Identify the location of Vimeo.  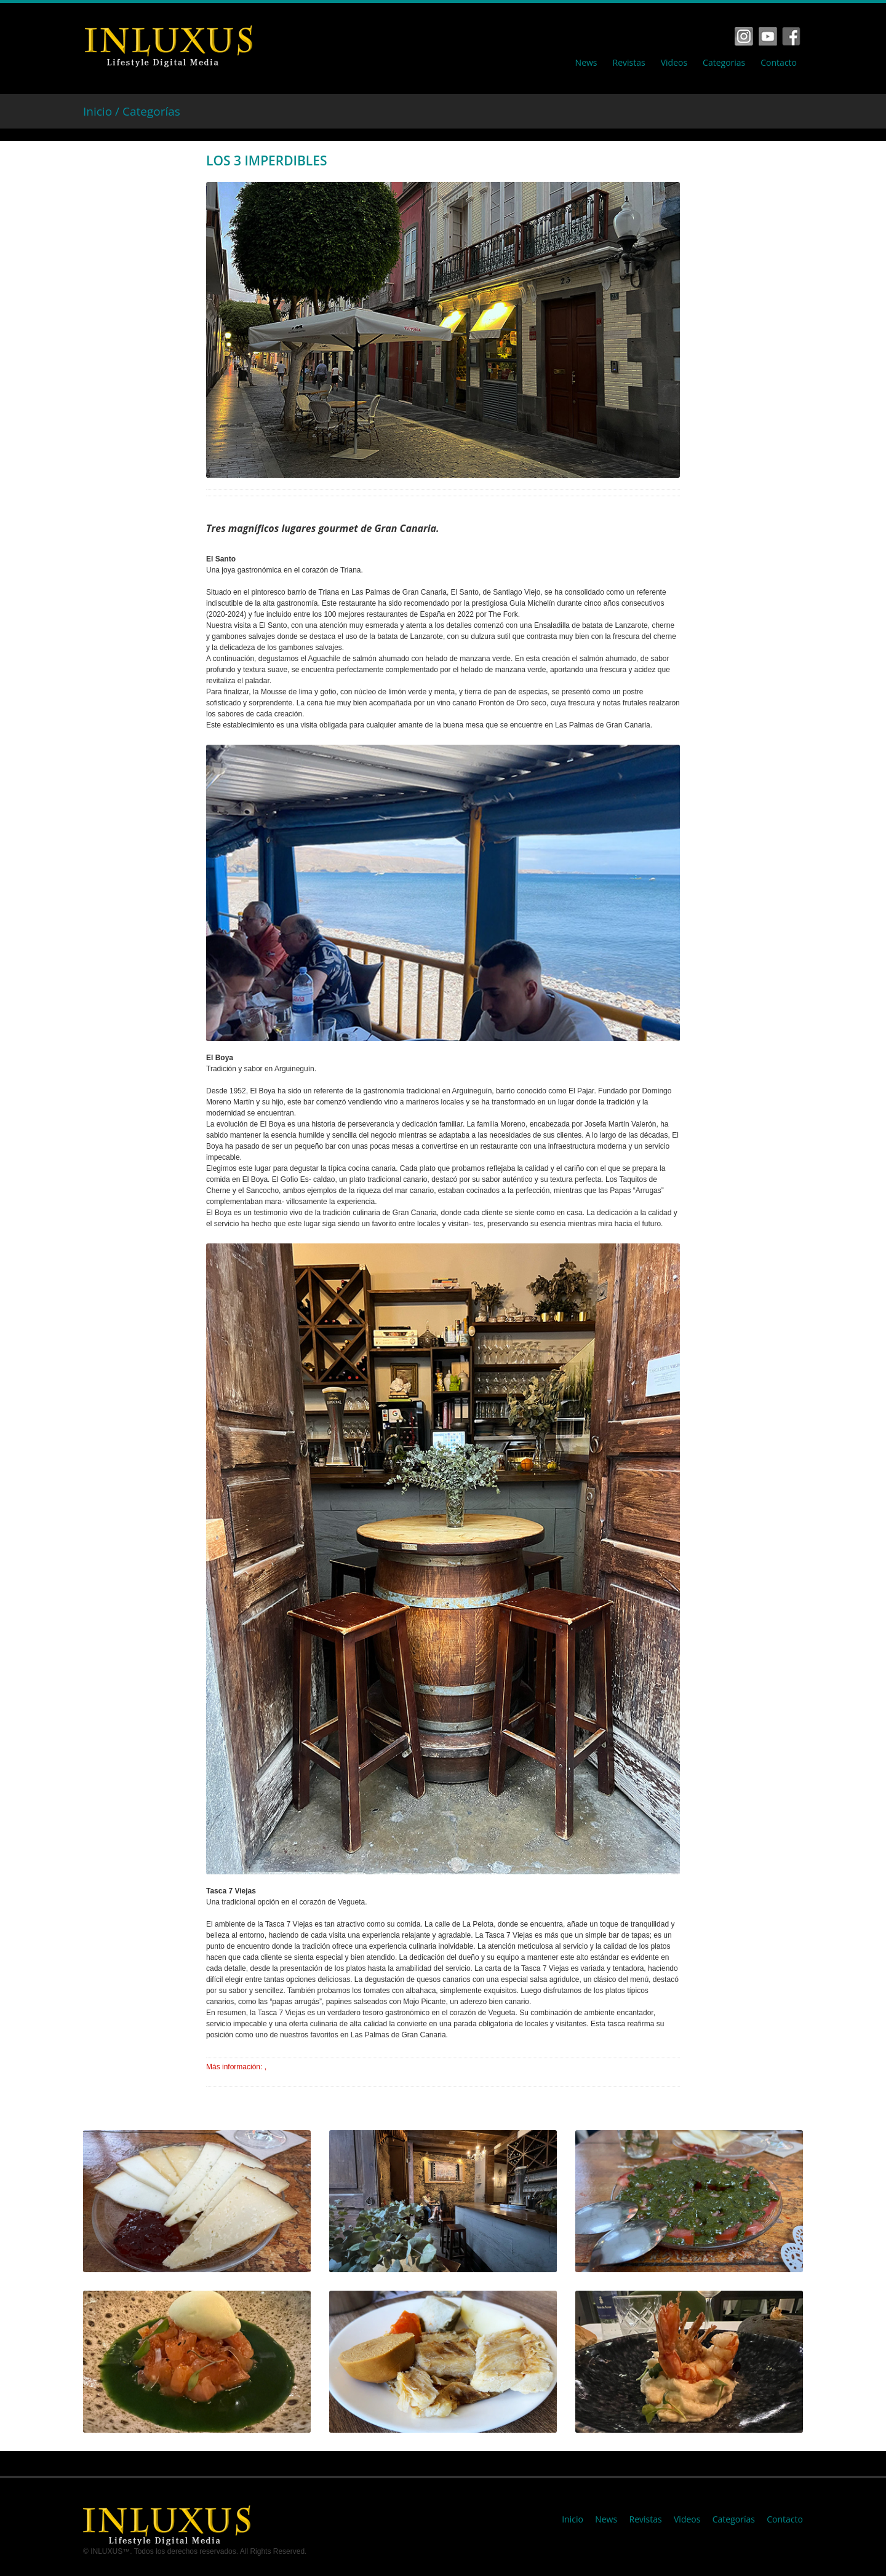
(768, 36).